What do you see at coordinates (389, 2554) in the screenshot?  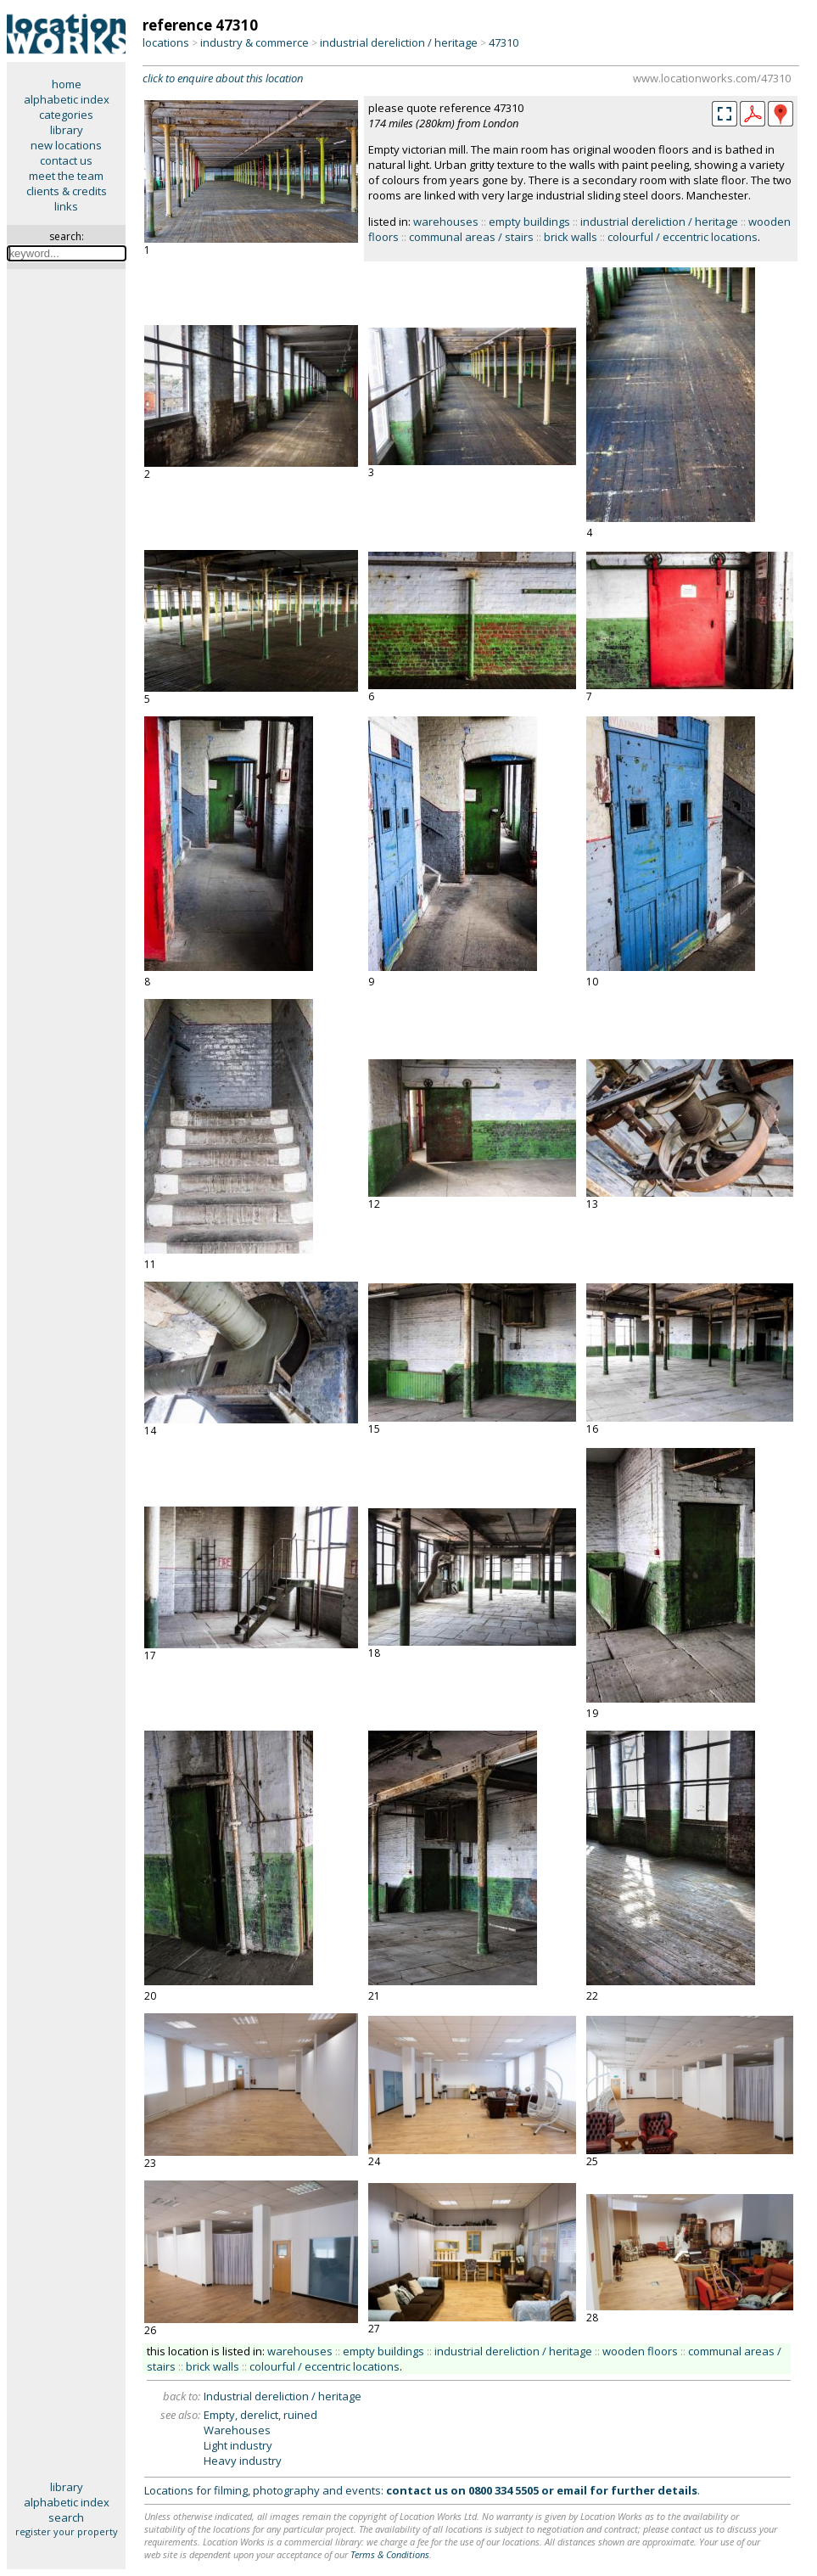 I see `Terms & Conditions` at bounding box center [389, 2554].